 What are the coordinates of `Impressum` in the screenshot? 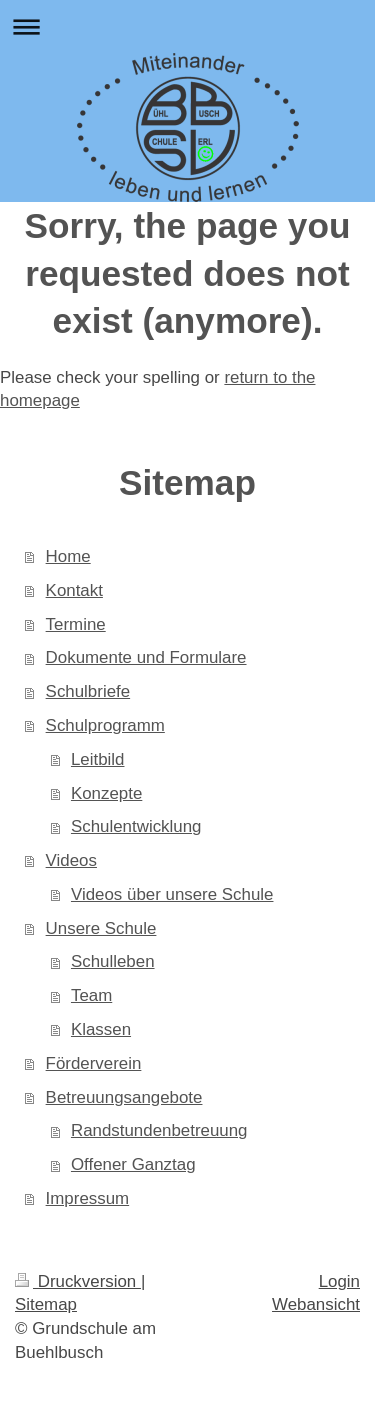 It's located at (88, 1198).